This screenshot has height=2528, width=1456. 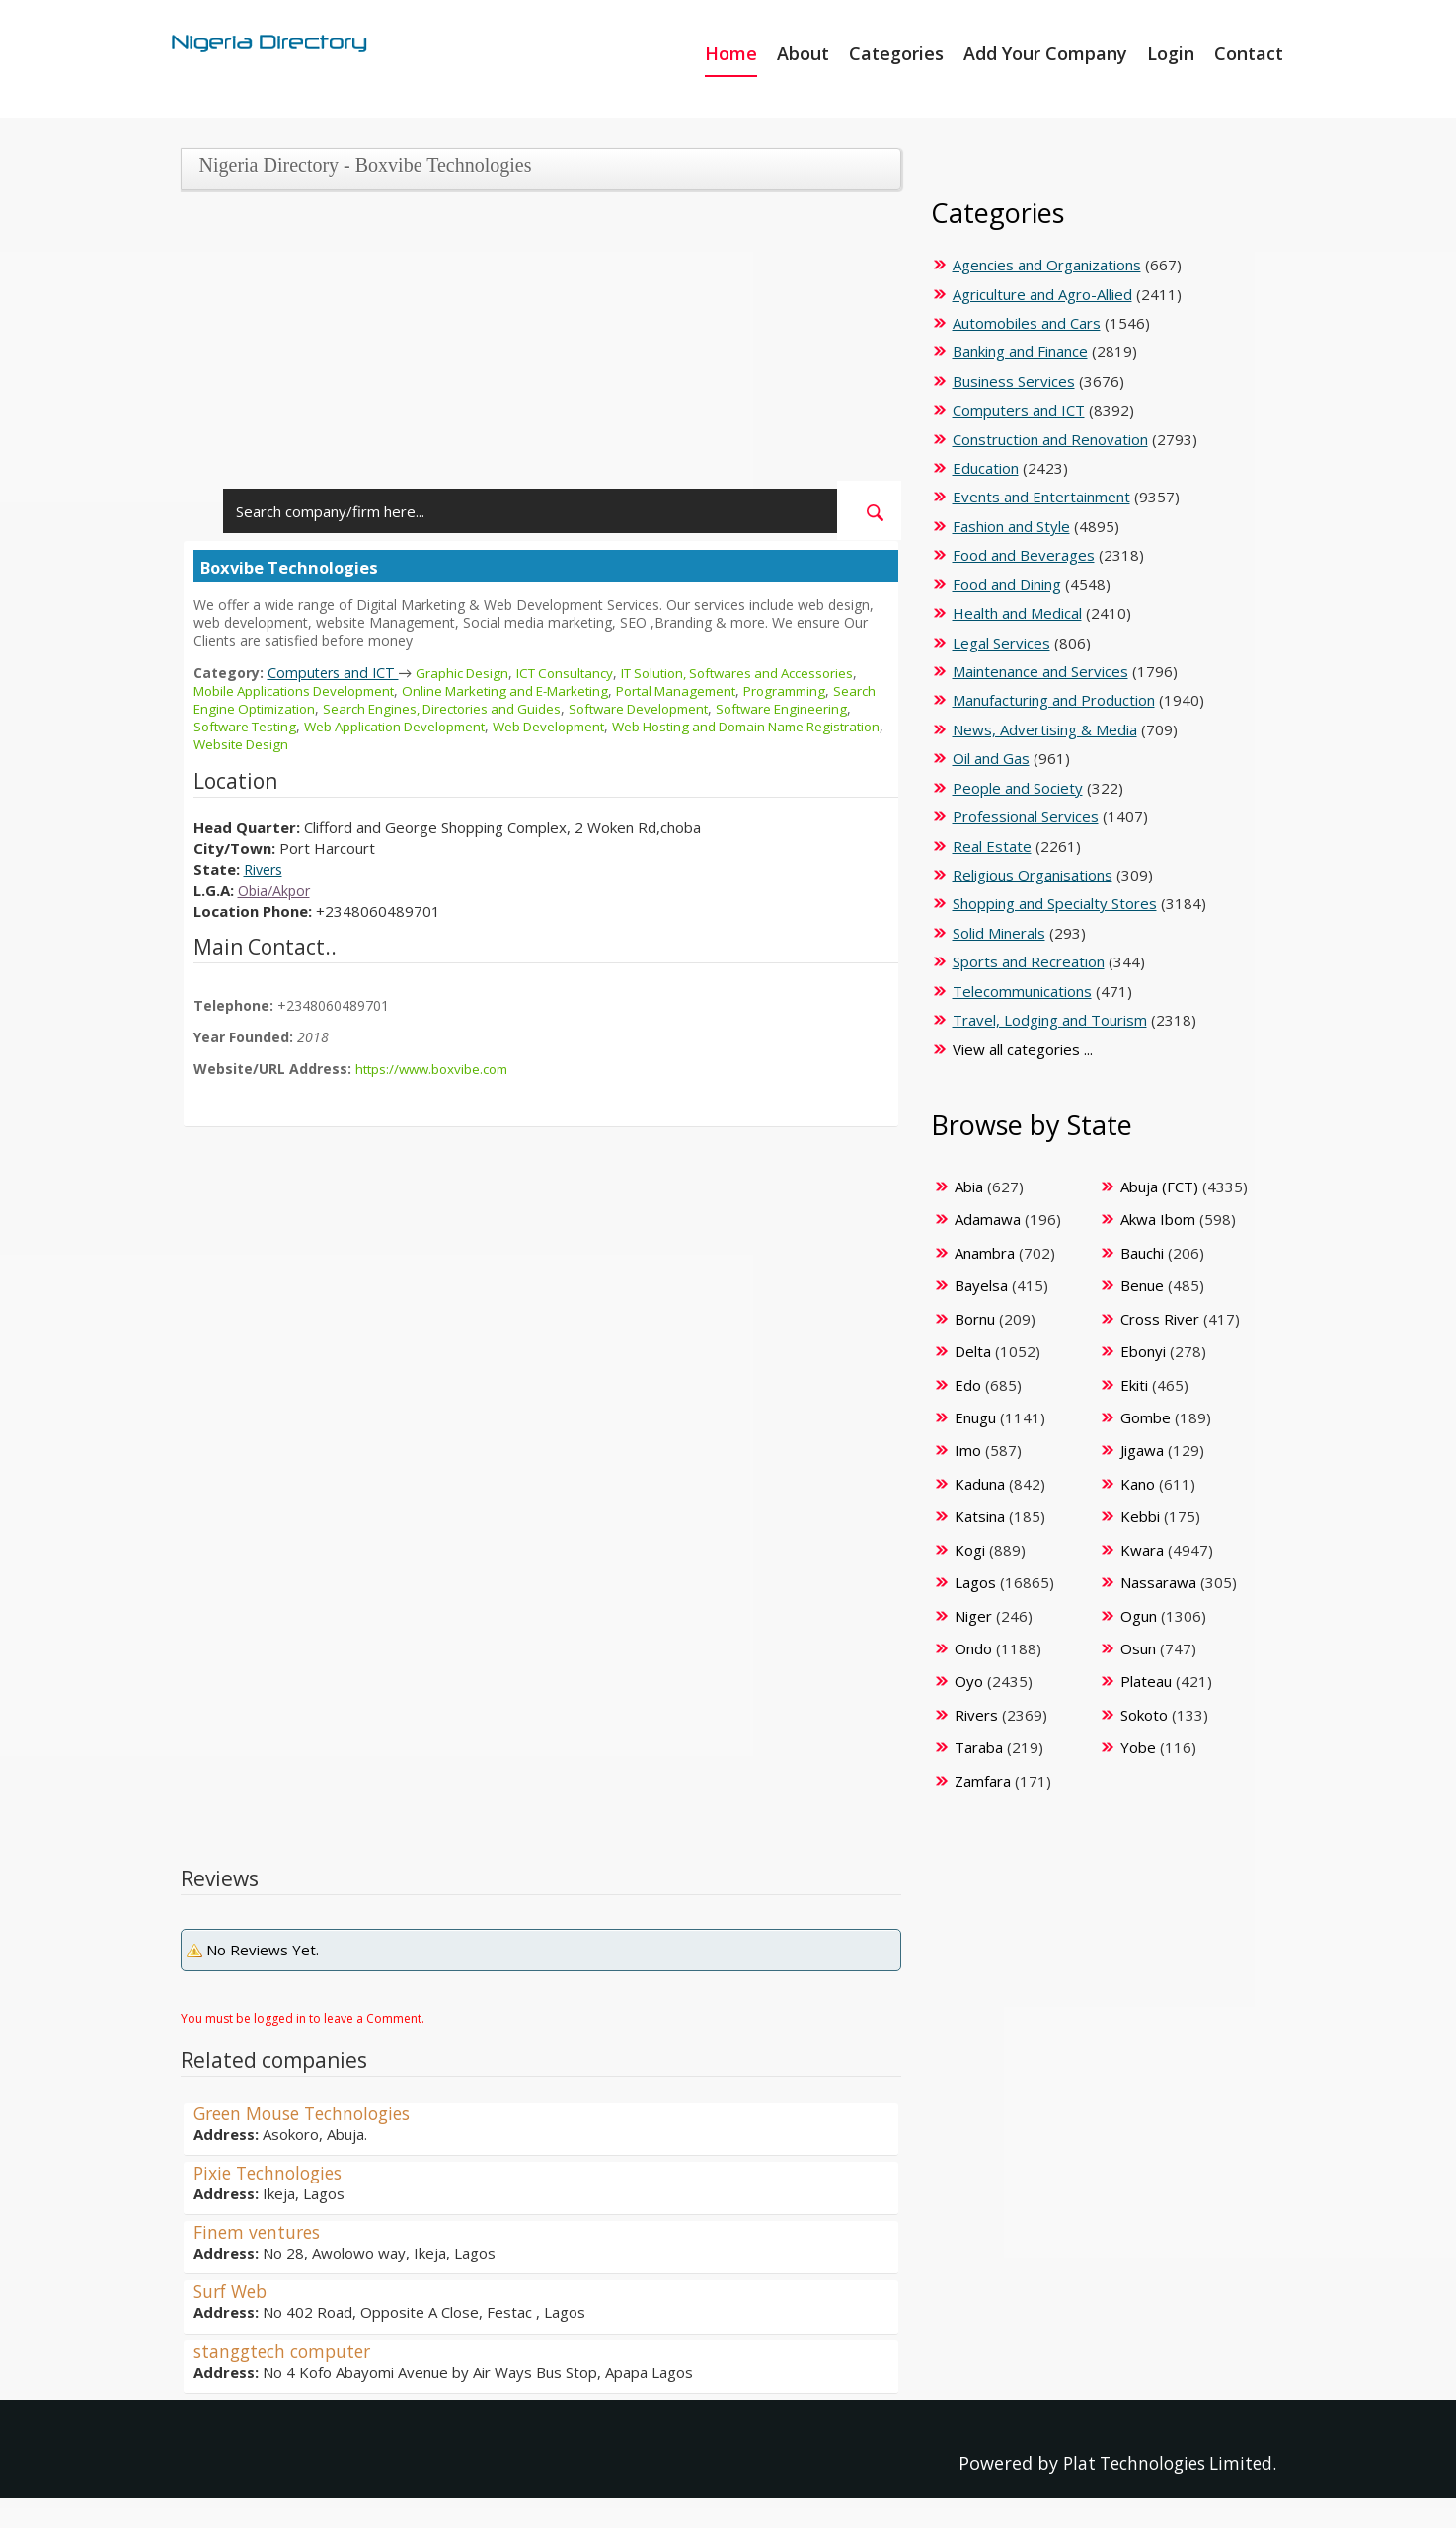 I want to click on Finem ventures, so click(x=259, y=2232).